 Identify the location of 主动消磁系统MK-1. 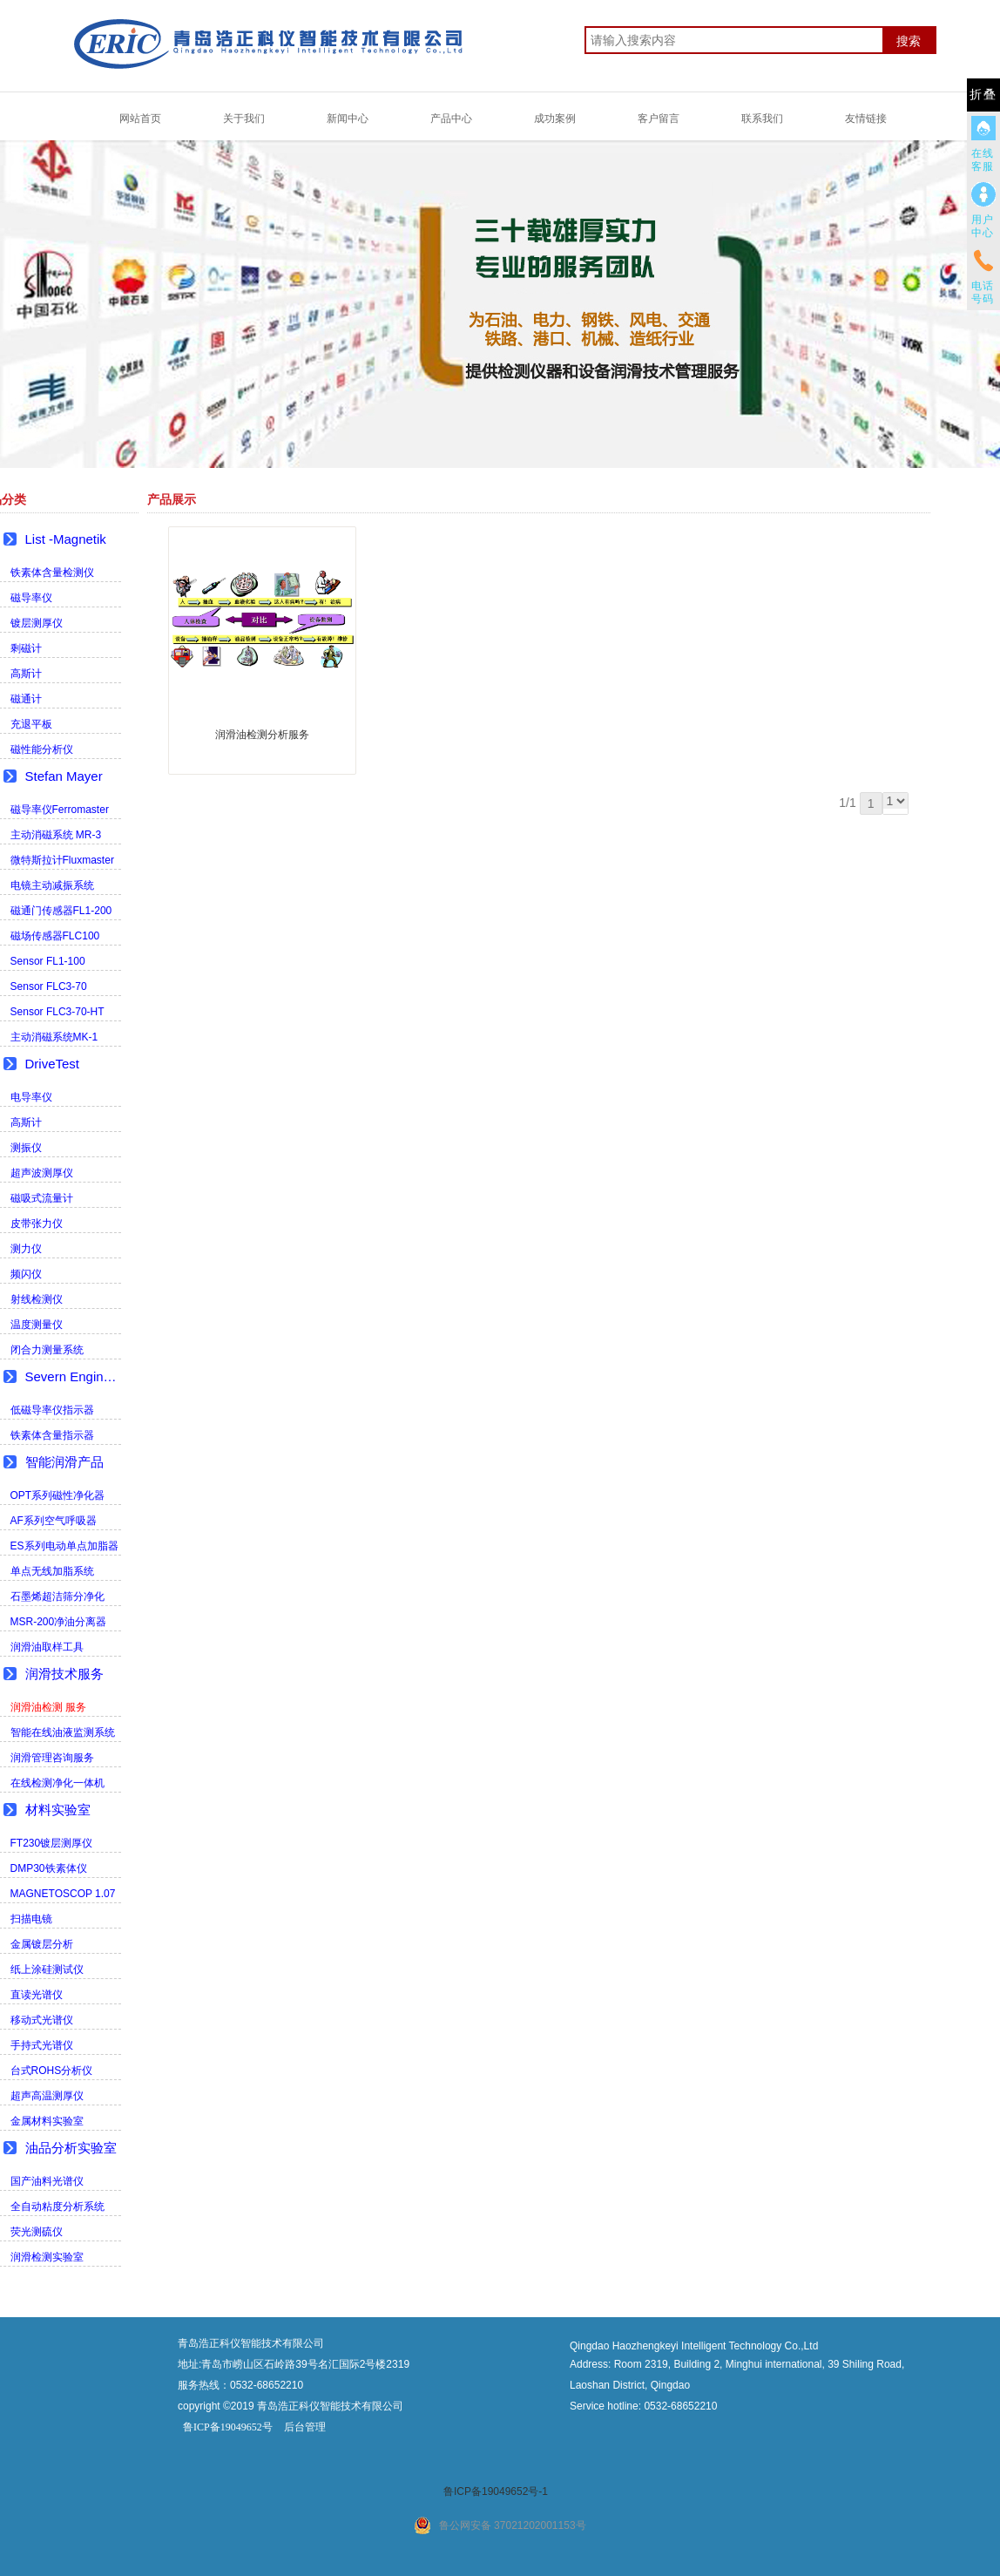
(54, 1037).